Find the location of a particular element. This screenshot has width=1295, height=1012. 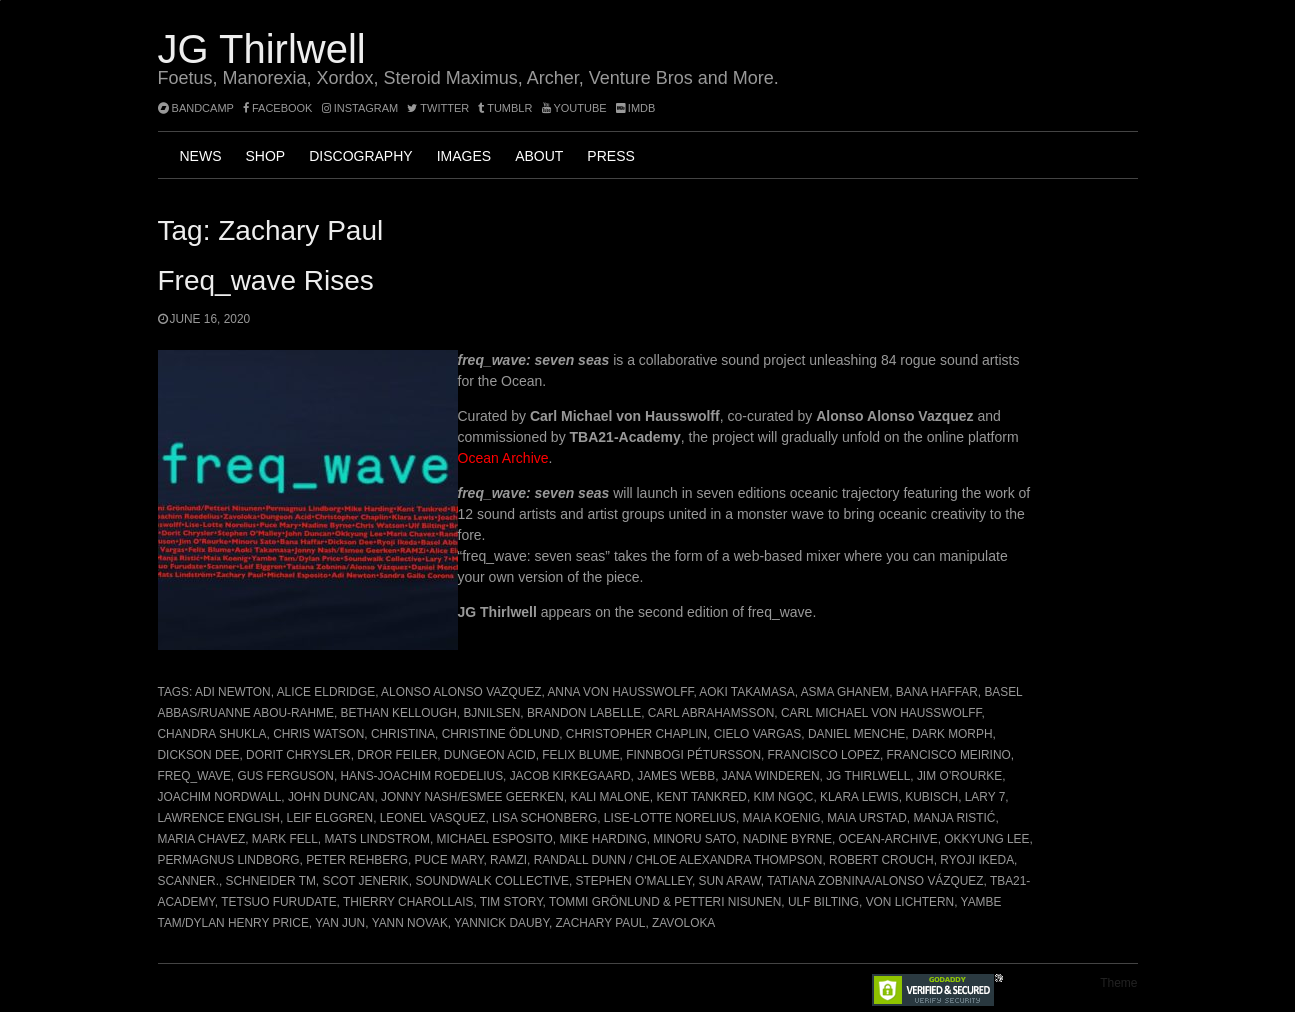

Cielo Vargas is located at coordinates (758, 734).